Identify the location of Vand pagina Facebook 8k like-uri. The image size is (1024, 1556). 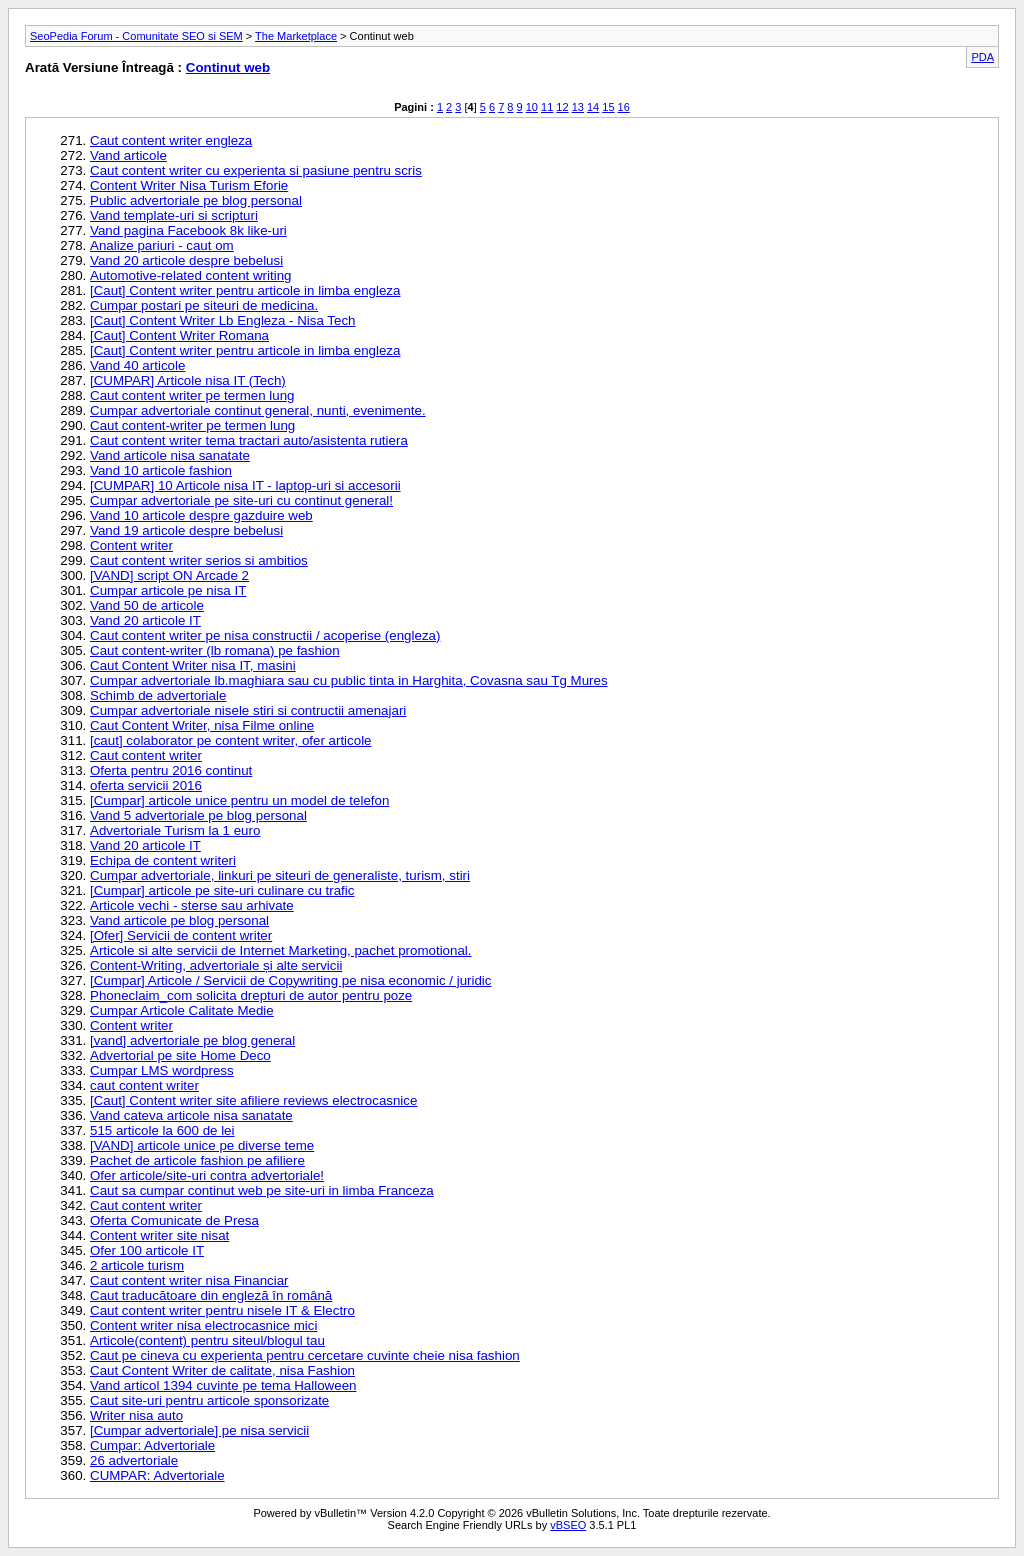
(188, 230).